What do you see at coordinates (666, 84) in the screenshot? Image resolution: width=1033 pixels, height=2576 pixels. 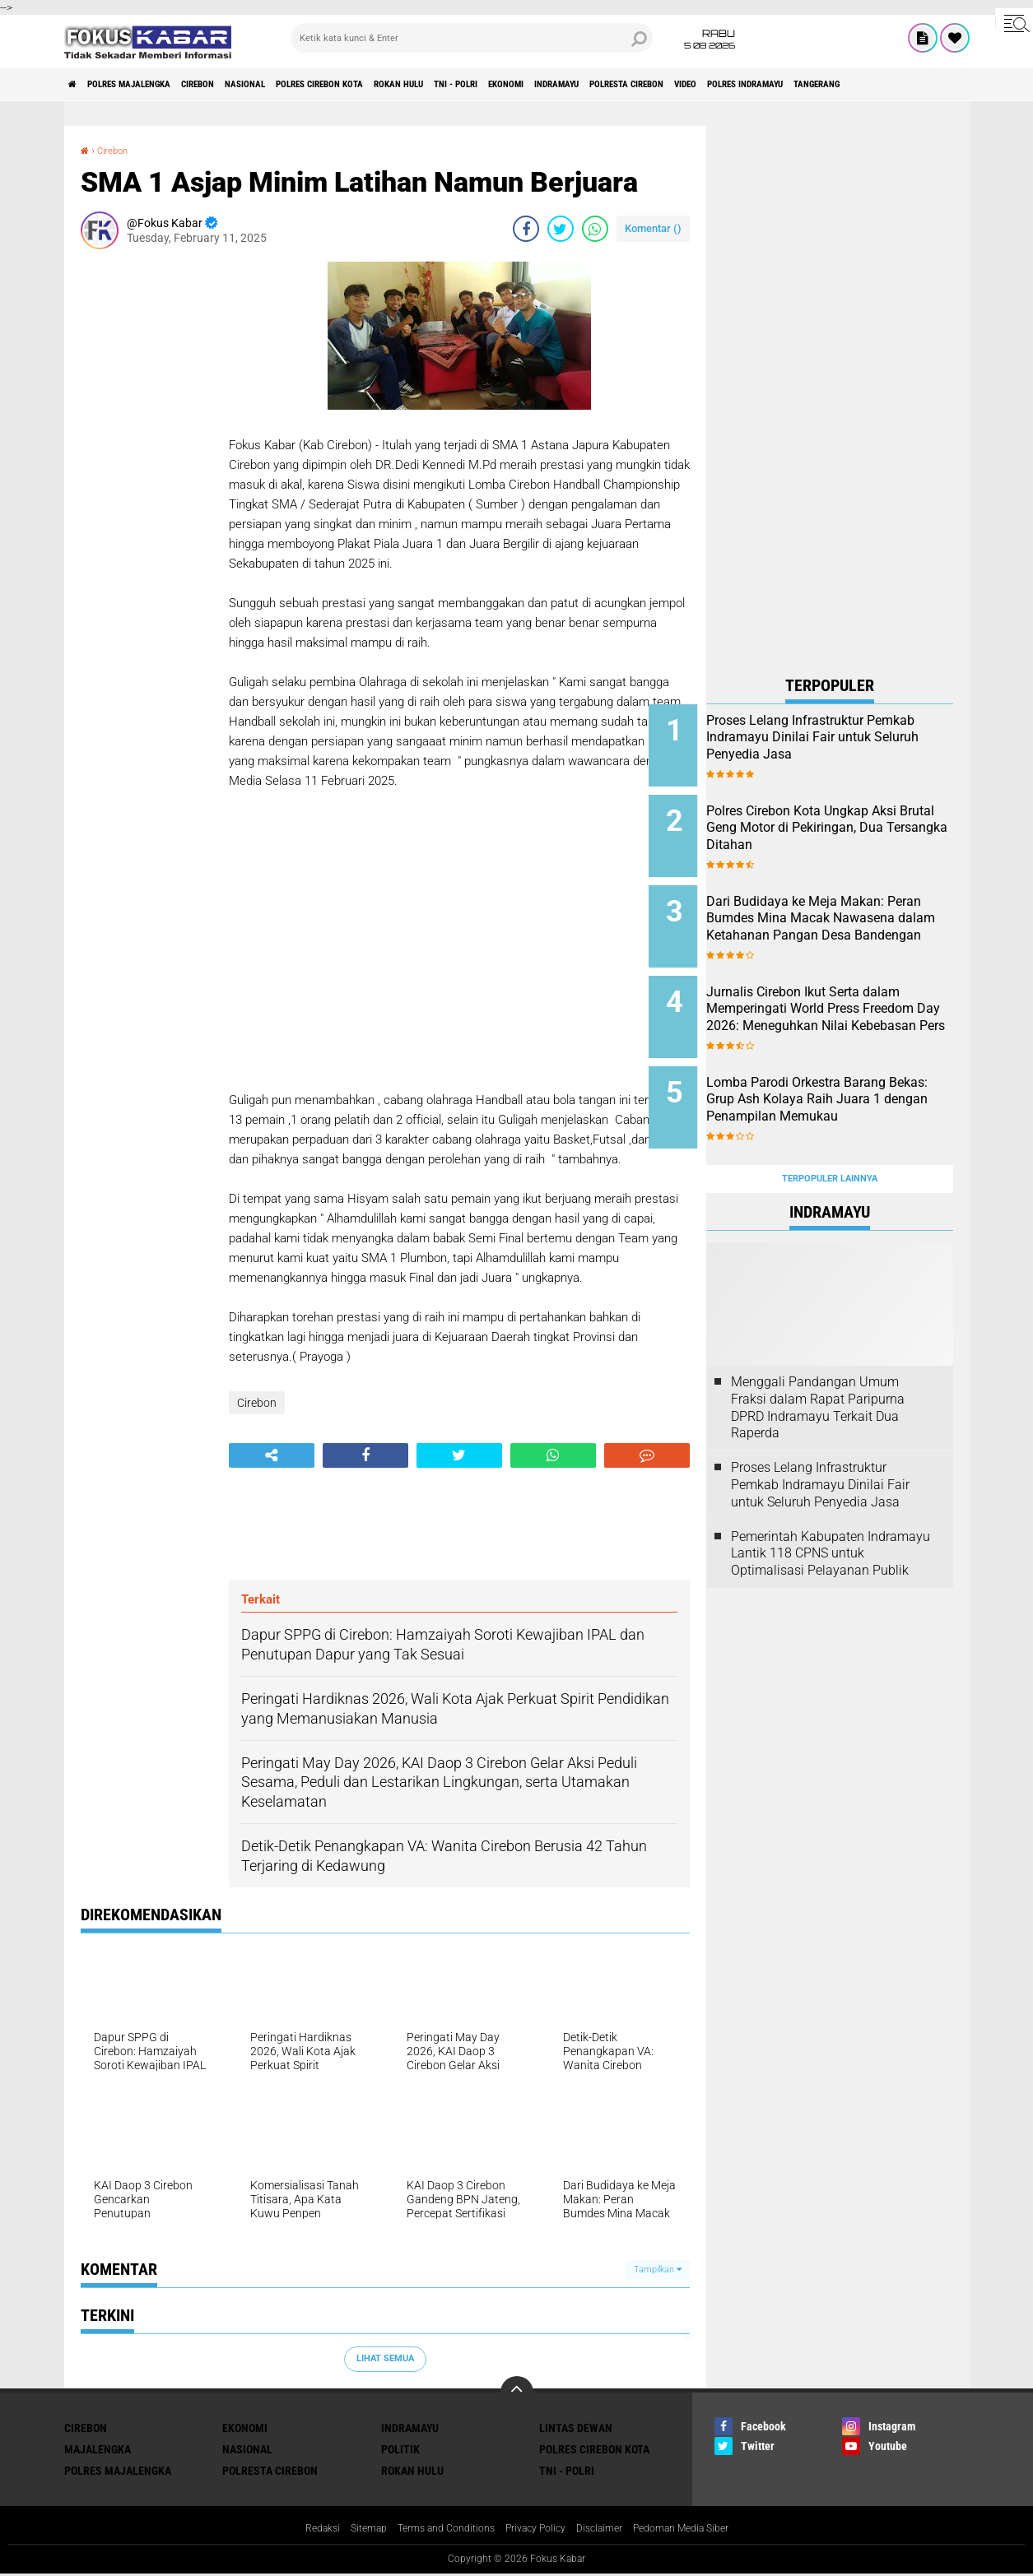 I see `Ekonomi` at bounding box center [666, 84].